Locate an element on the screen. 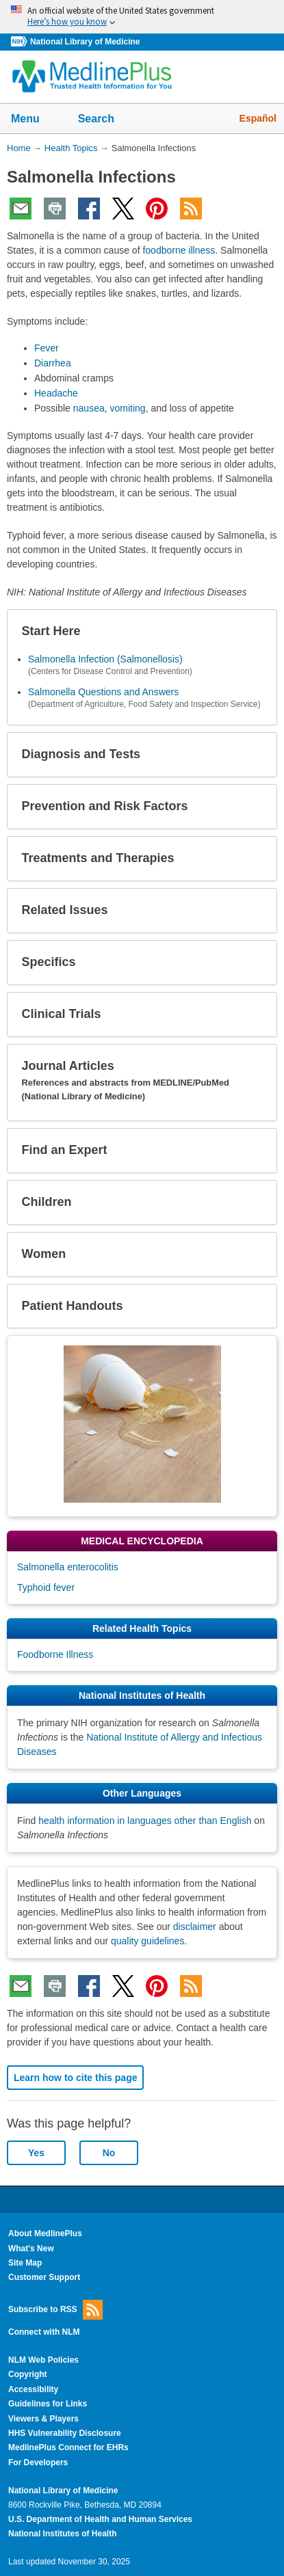 The width and height of the screenshot is (284, 2576). National Library of Medicine is located at coordinates (85, 41).